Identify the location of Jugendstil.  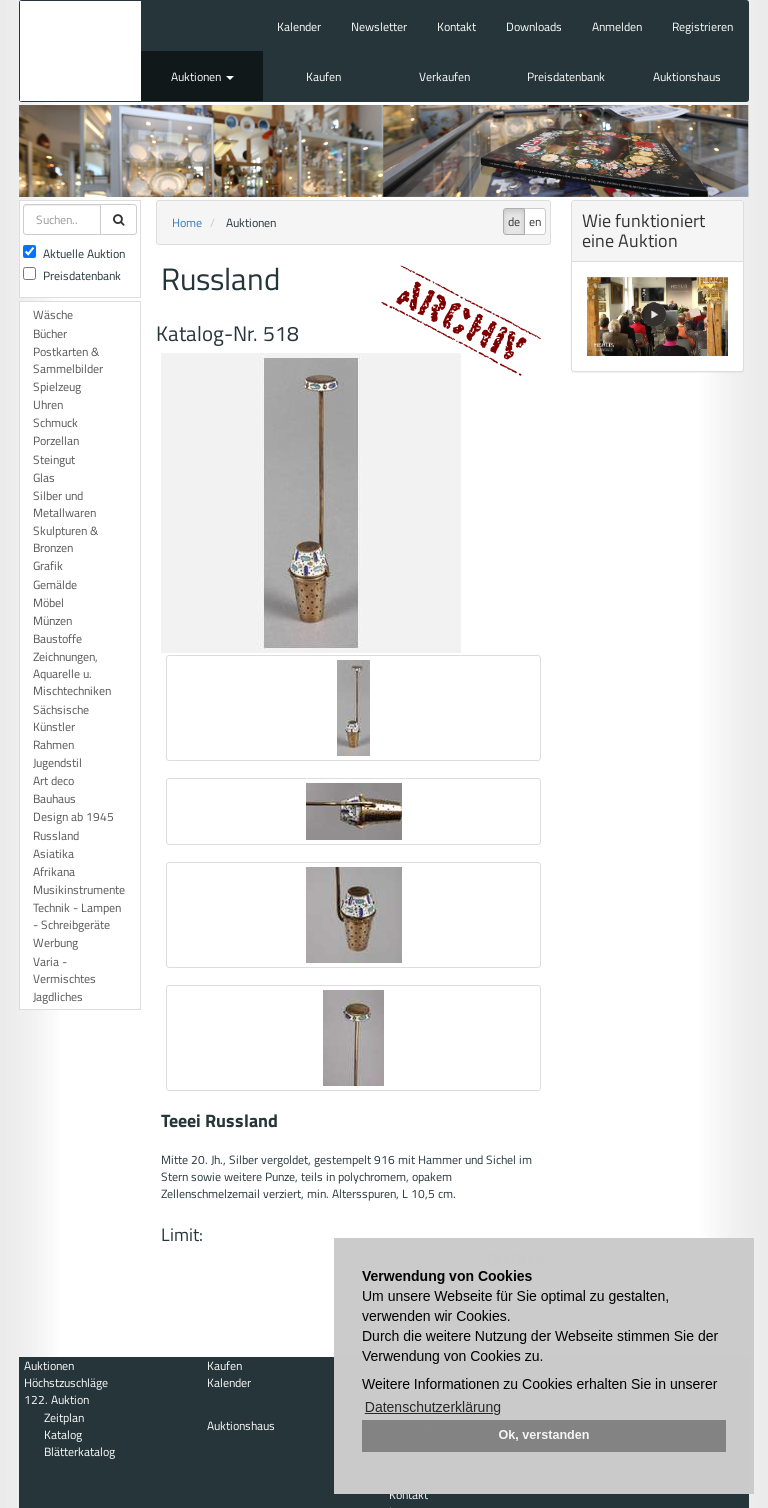
(57, 762).